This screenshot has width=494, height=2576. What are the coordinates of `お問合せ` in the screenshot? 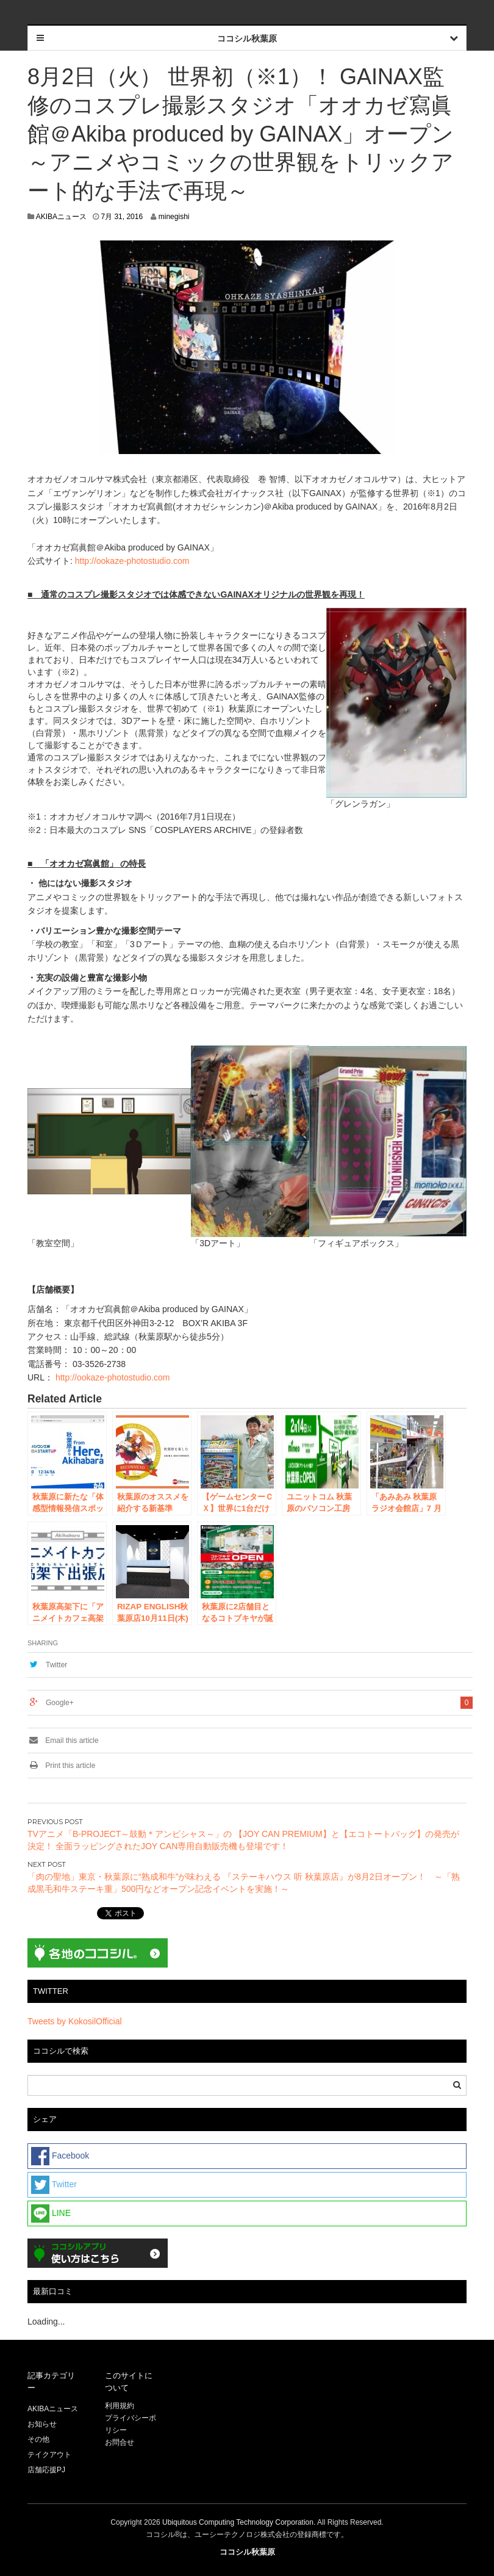 It's located at (119, 2442).